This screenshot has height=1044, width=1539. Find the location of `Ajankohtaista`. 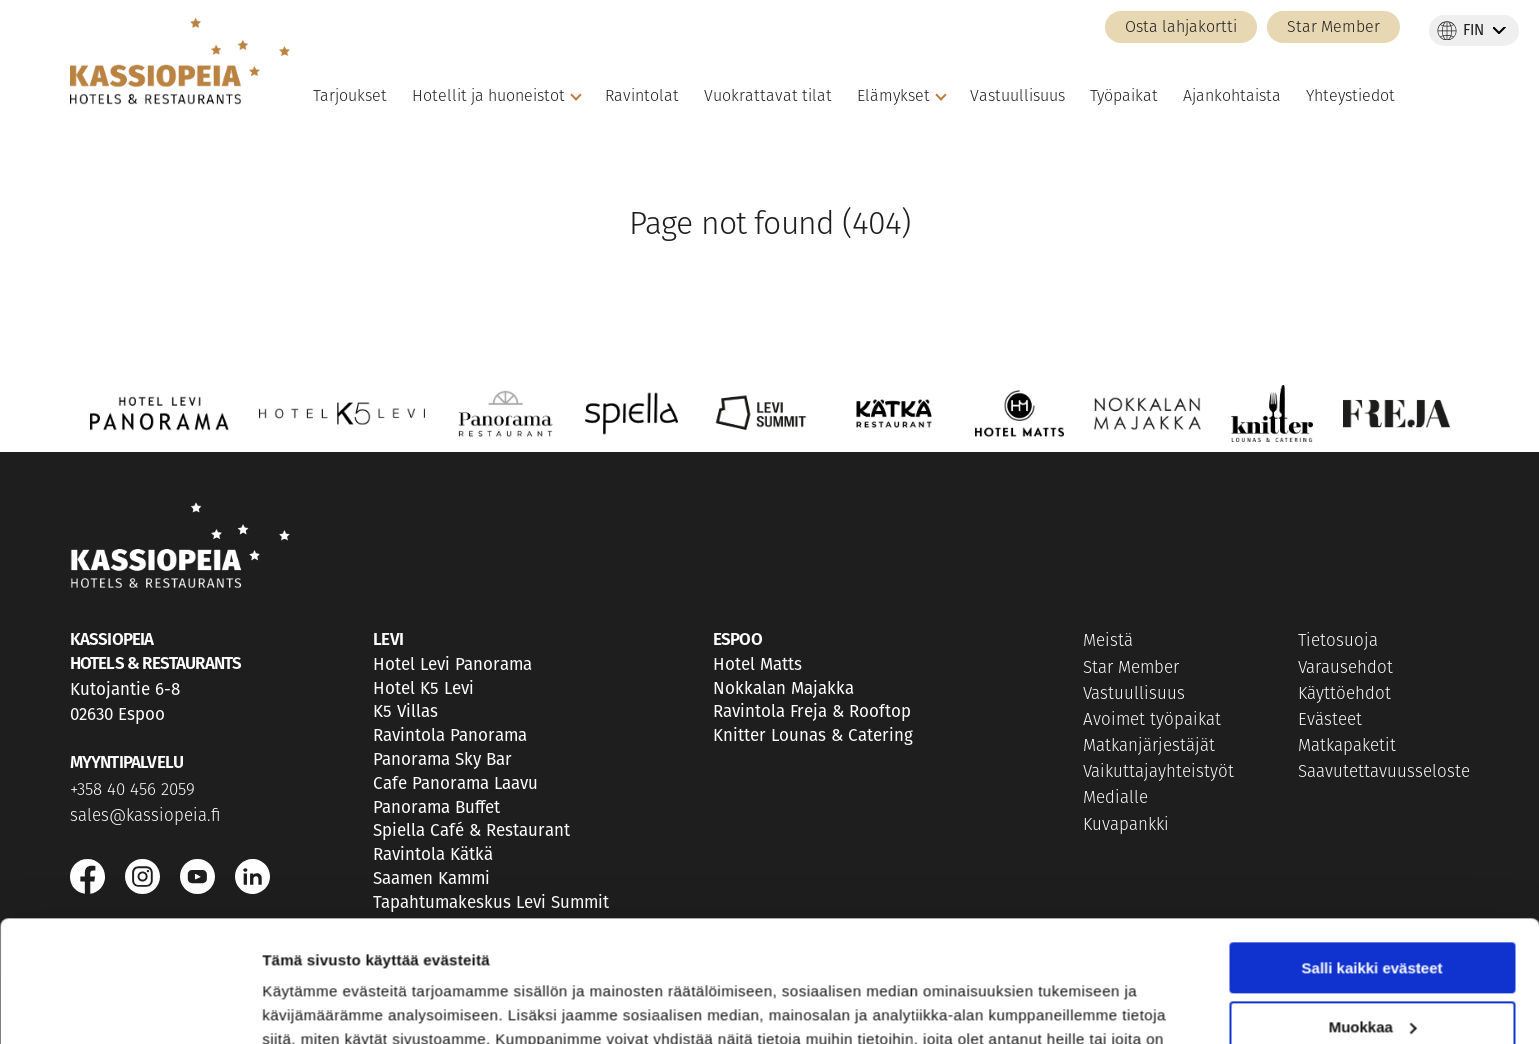

Ajankohtaista is located at coordinates (1232, 97).